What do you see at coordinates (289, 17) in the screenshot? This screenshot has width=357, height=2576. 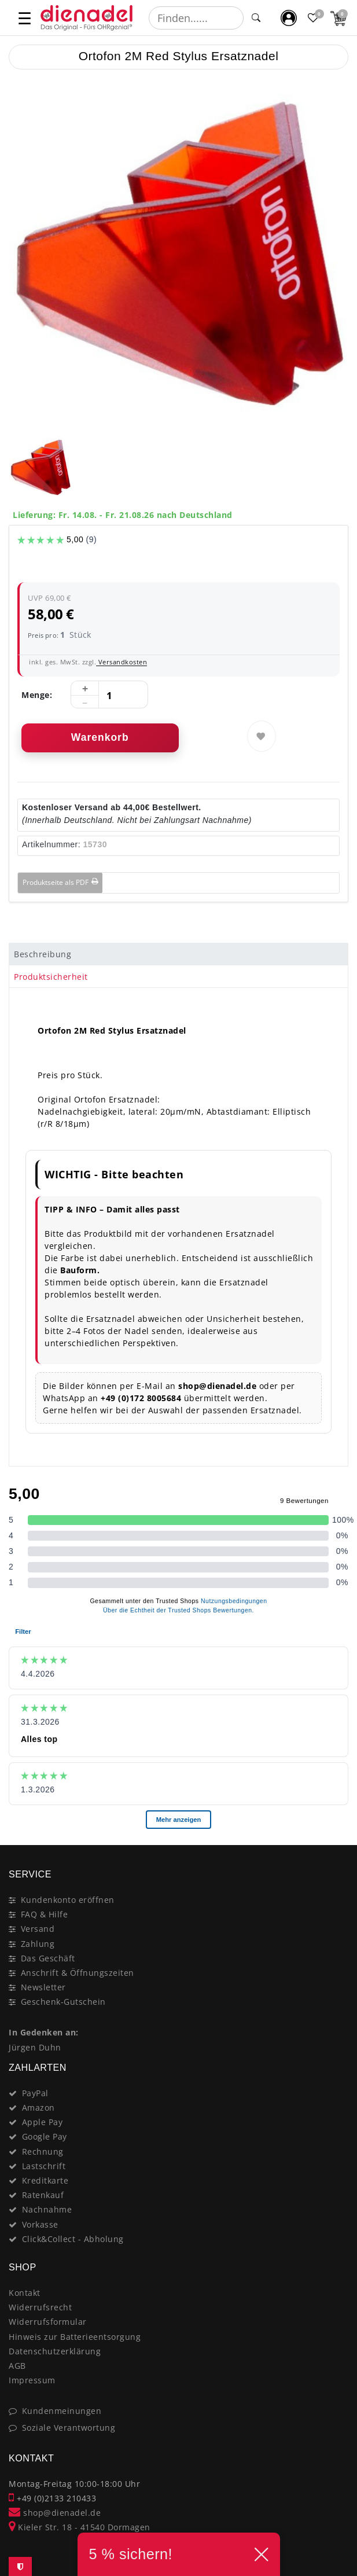 I see `[Mein Konto]` at bounding box center [289, 17].